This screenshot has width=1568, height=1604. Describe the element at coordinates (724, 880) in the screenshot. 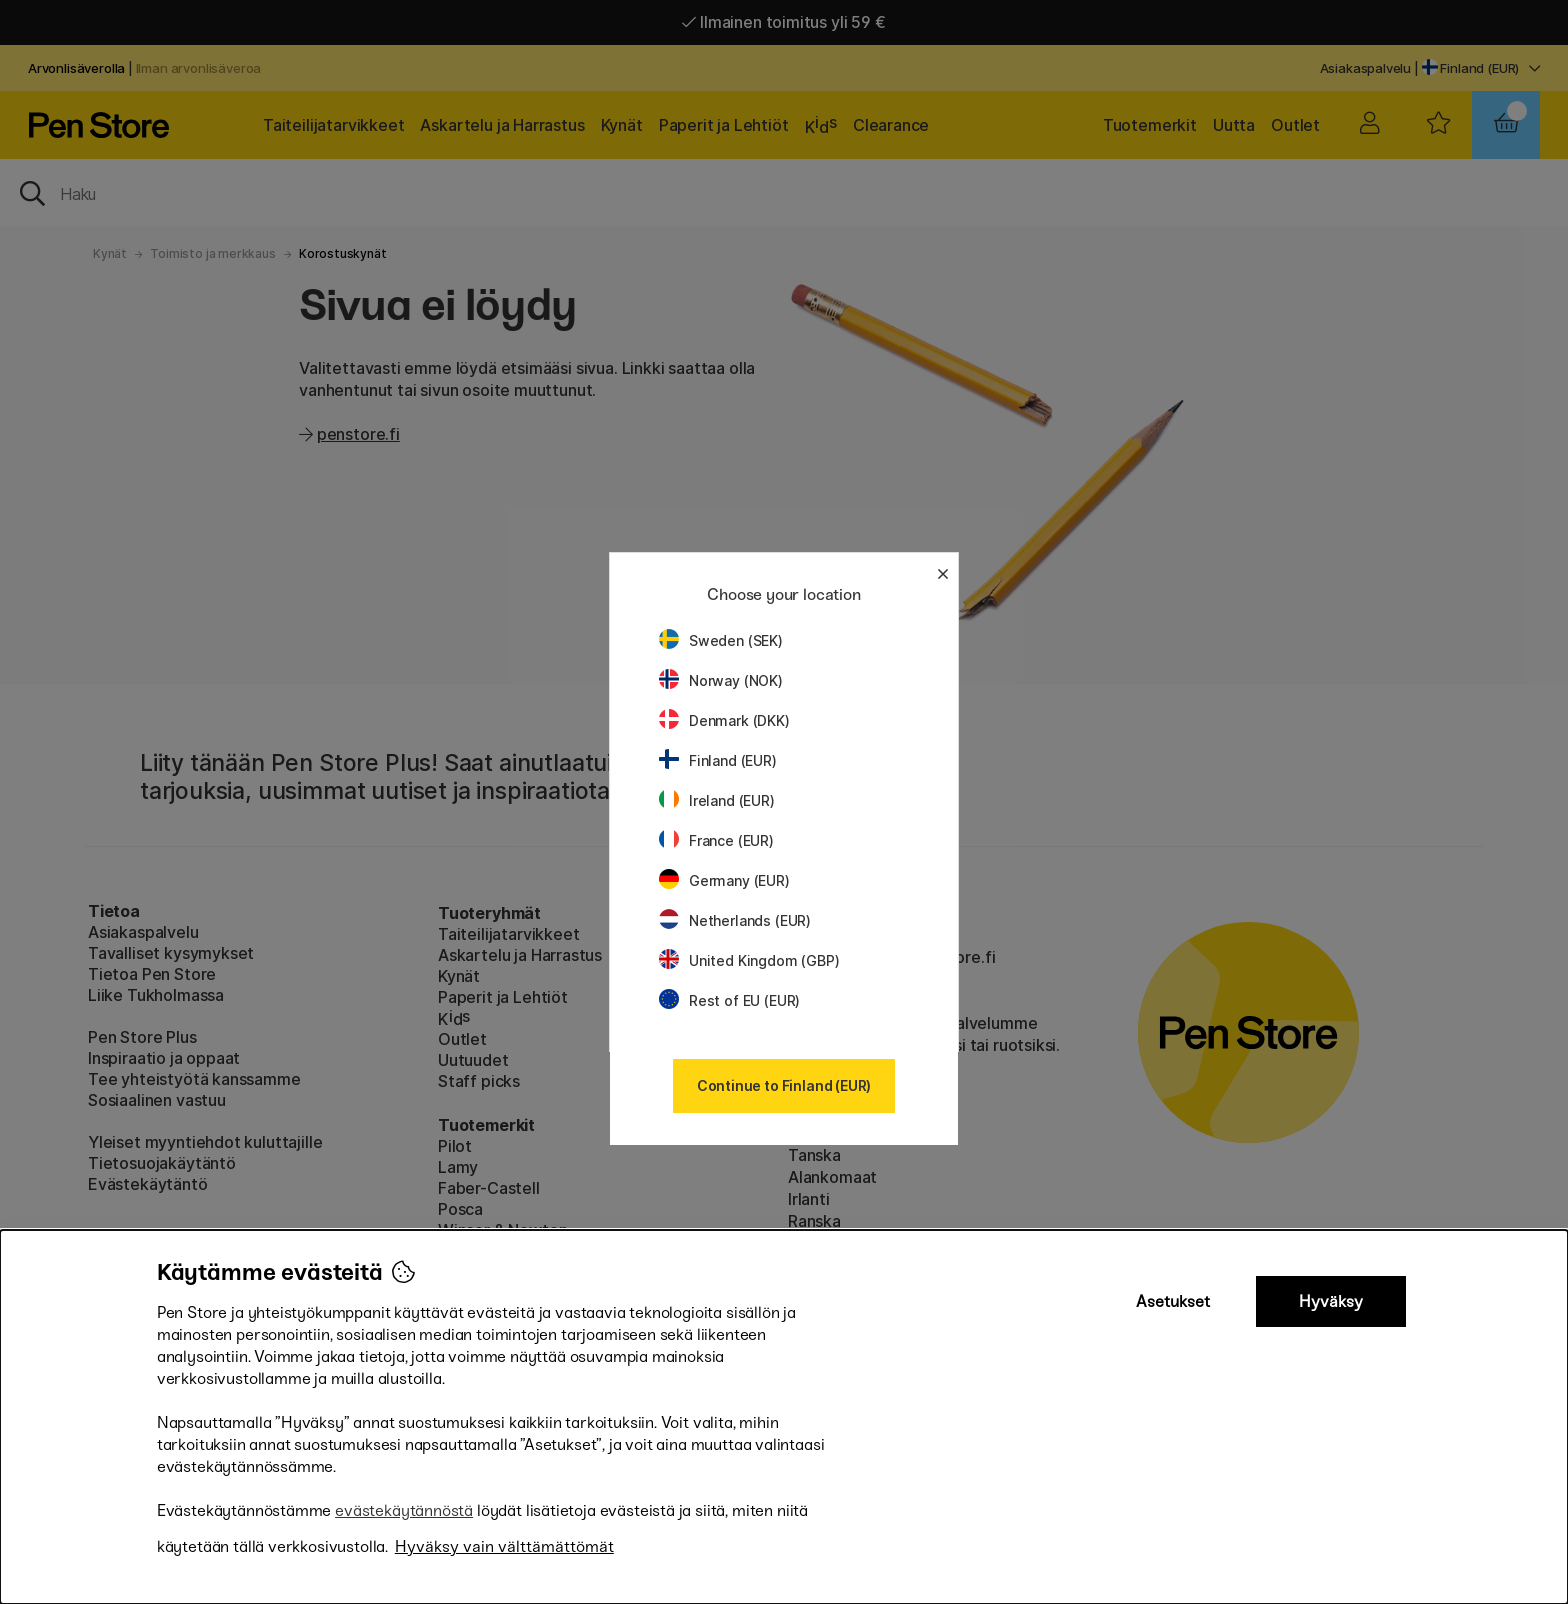

I see `Germany (EUR)` at that location.